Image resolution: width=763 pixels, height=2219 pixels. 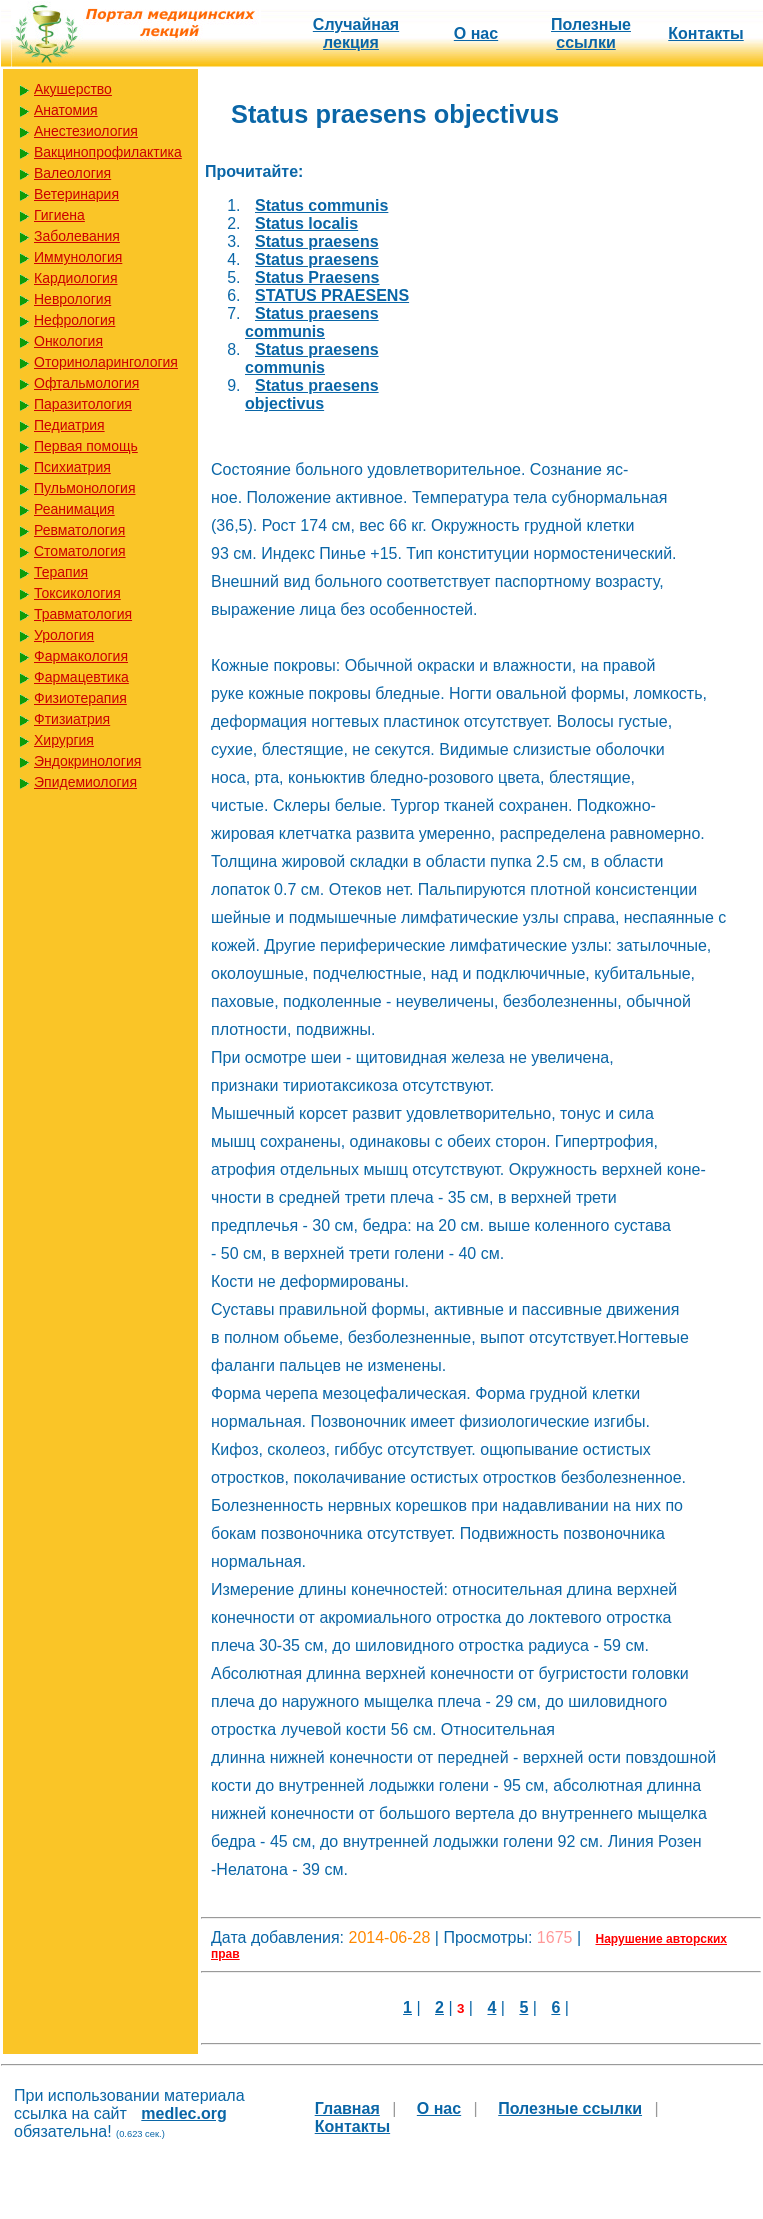 I want to click on Фармакология, so click(x=81, y=656).